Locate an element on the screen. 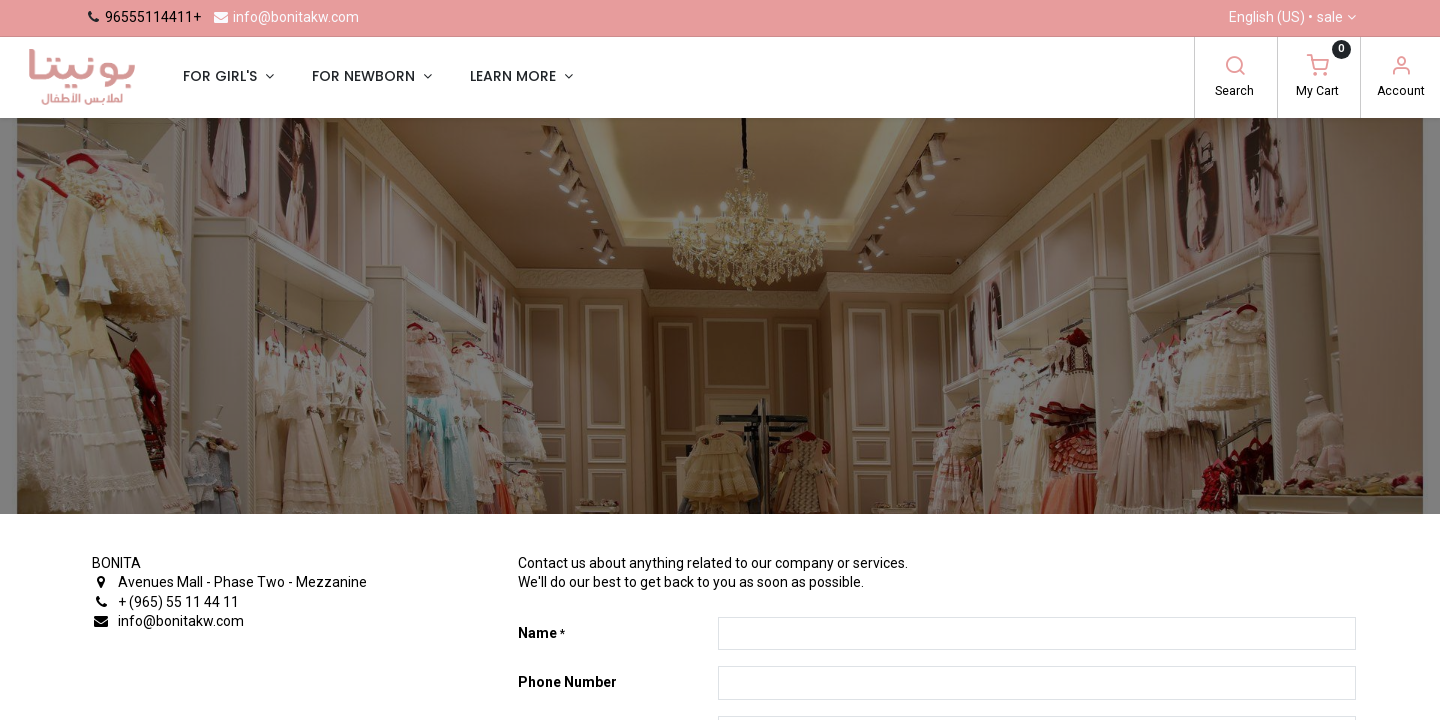 The image size is (1440, 720). info@bonitakw.com is located at coordinates (285, 17).